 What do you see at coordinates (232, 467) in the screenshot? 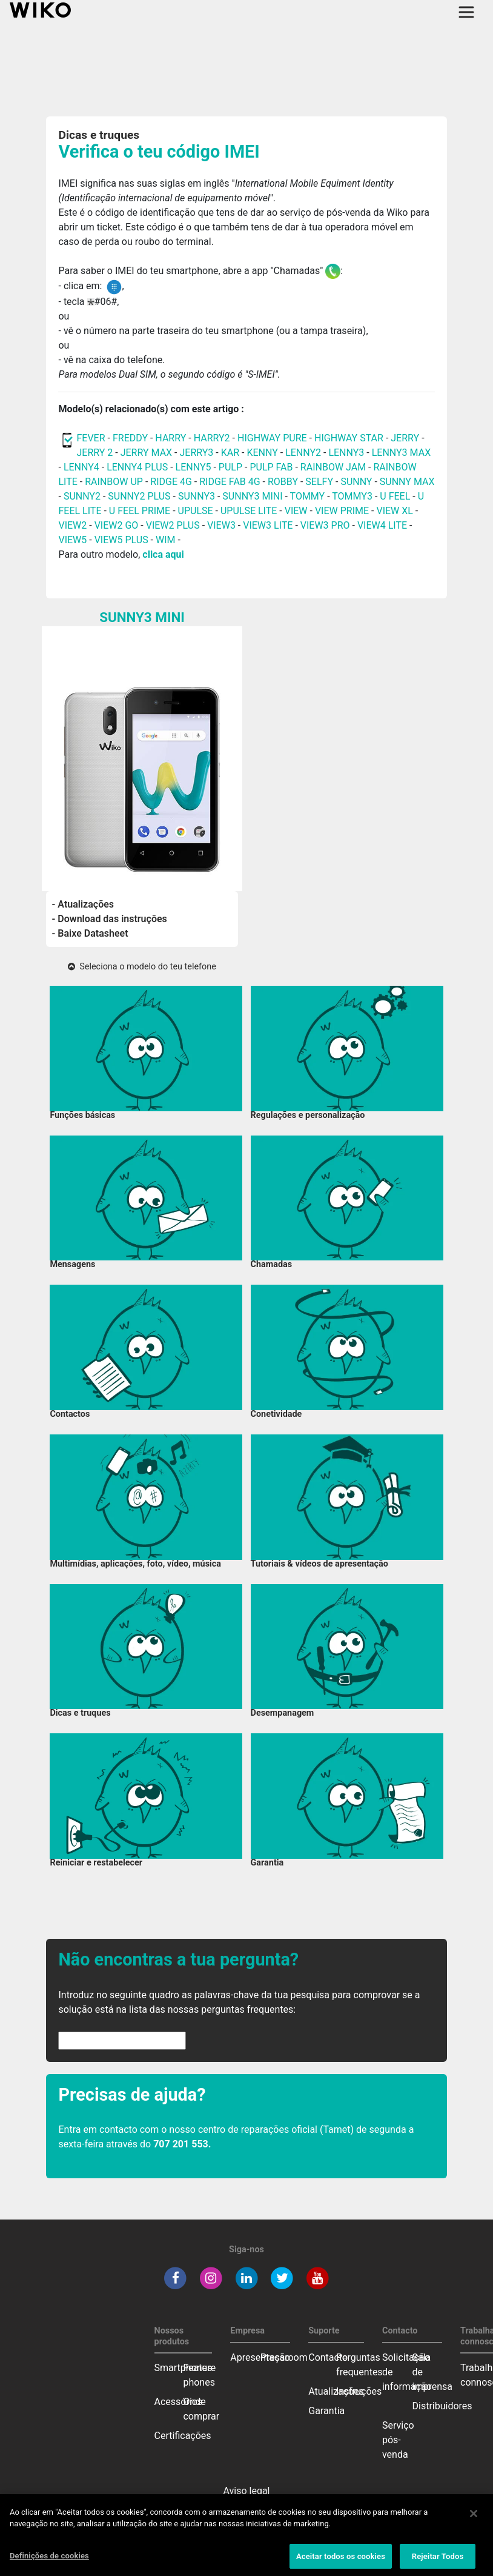
I see `PULP` at bounding box center [232, 467].